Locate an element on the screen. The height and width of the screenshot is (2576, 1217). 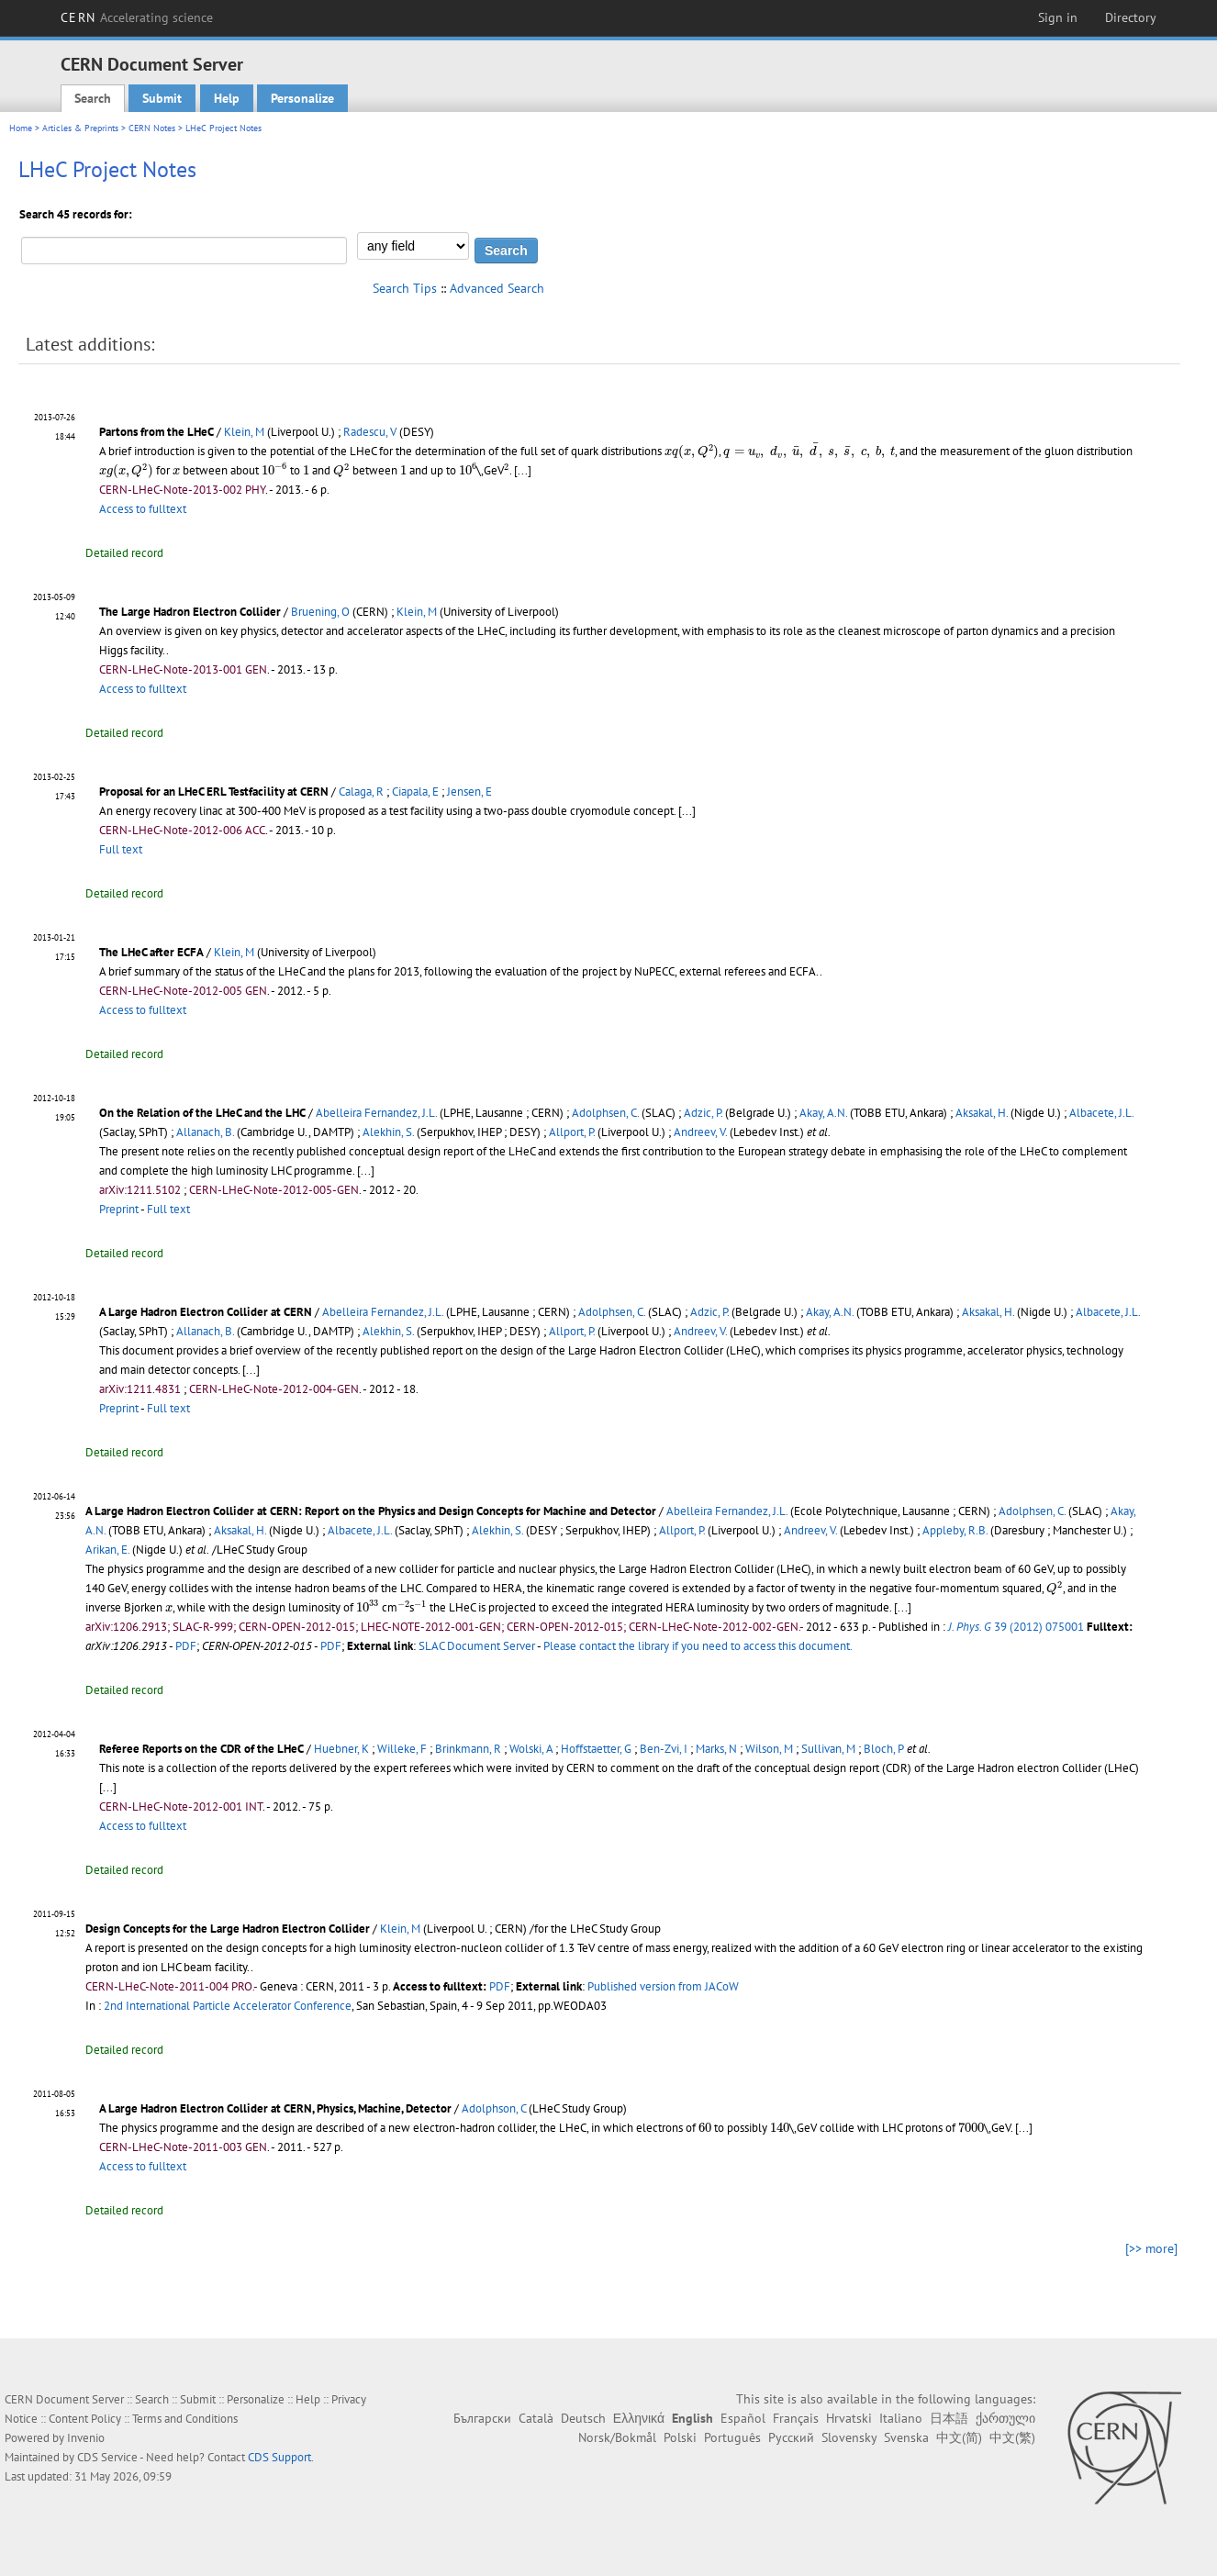
Please contact the library is located at coordinates (698, 1646).